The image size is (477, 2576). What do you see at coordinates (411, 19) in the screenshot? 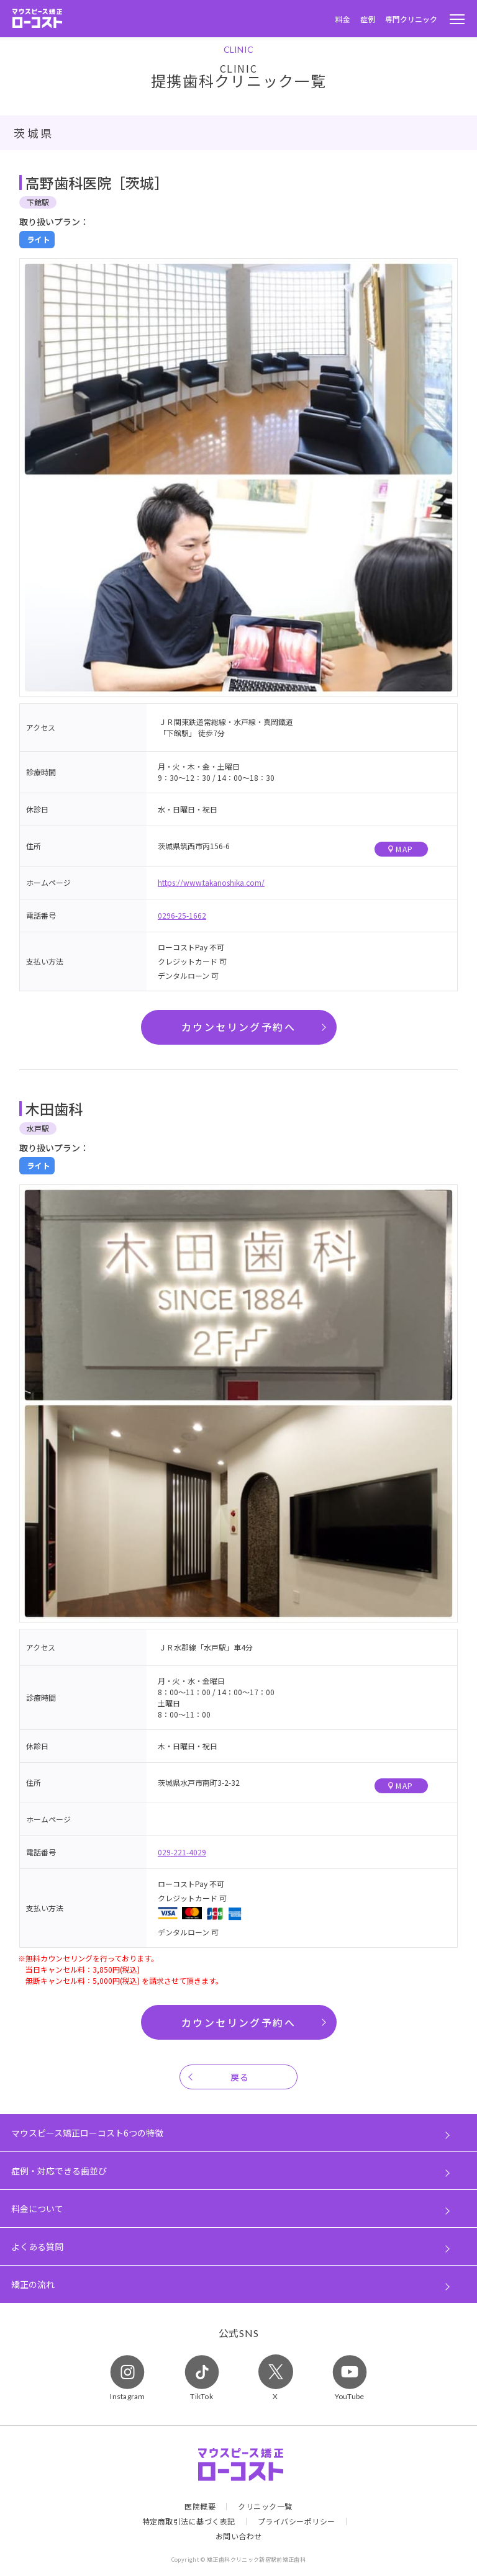
I see `専門クリニック` at bounding box center [411, 19].